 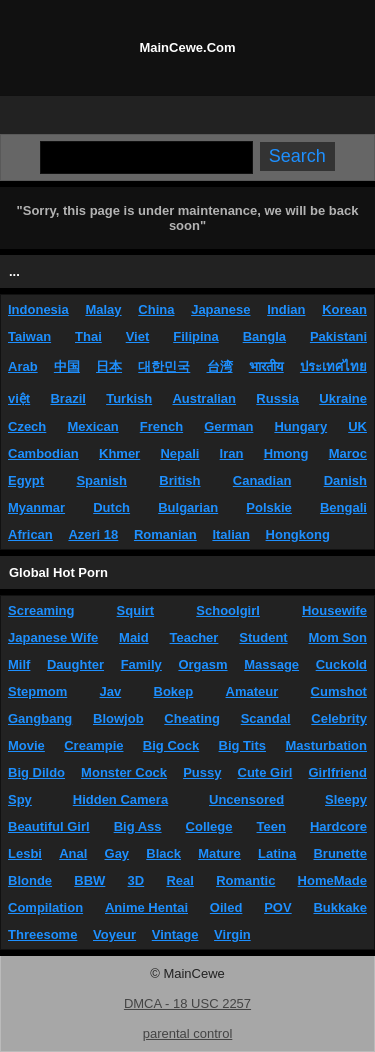 I want to click on Hongkong, so click(x=298, y=534).